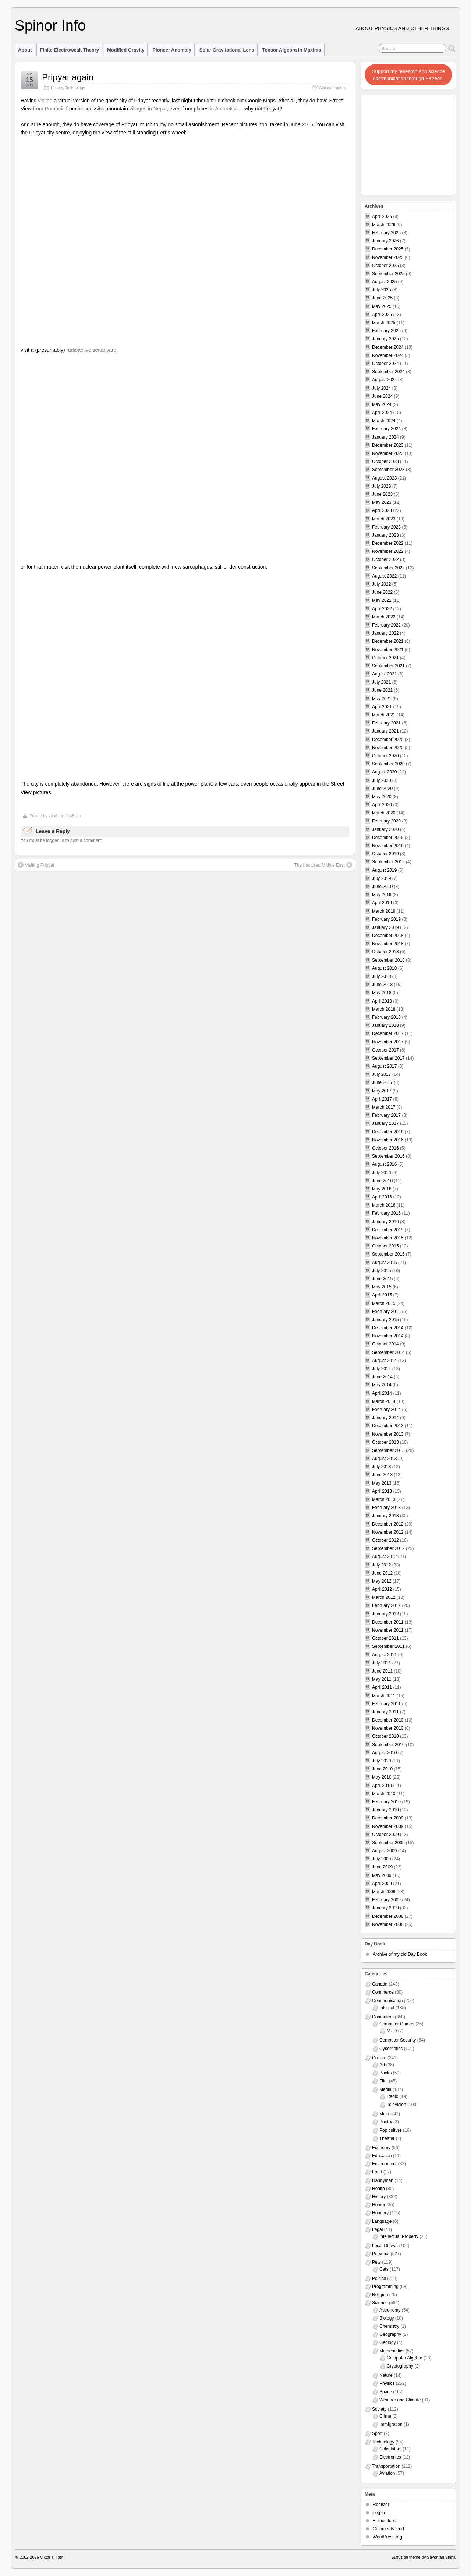 The width and height of the screenshot is (471, 2576). What do you see at coordinates (385, 535) in the screenshot?
I see `January 2023` at bounding box center [385, 535].